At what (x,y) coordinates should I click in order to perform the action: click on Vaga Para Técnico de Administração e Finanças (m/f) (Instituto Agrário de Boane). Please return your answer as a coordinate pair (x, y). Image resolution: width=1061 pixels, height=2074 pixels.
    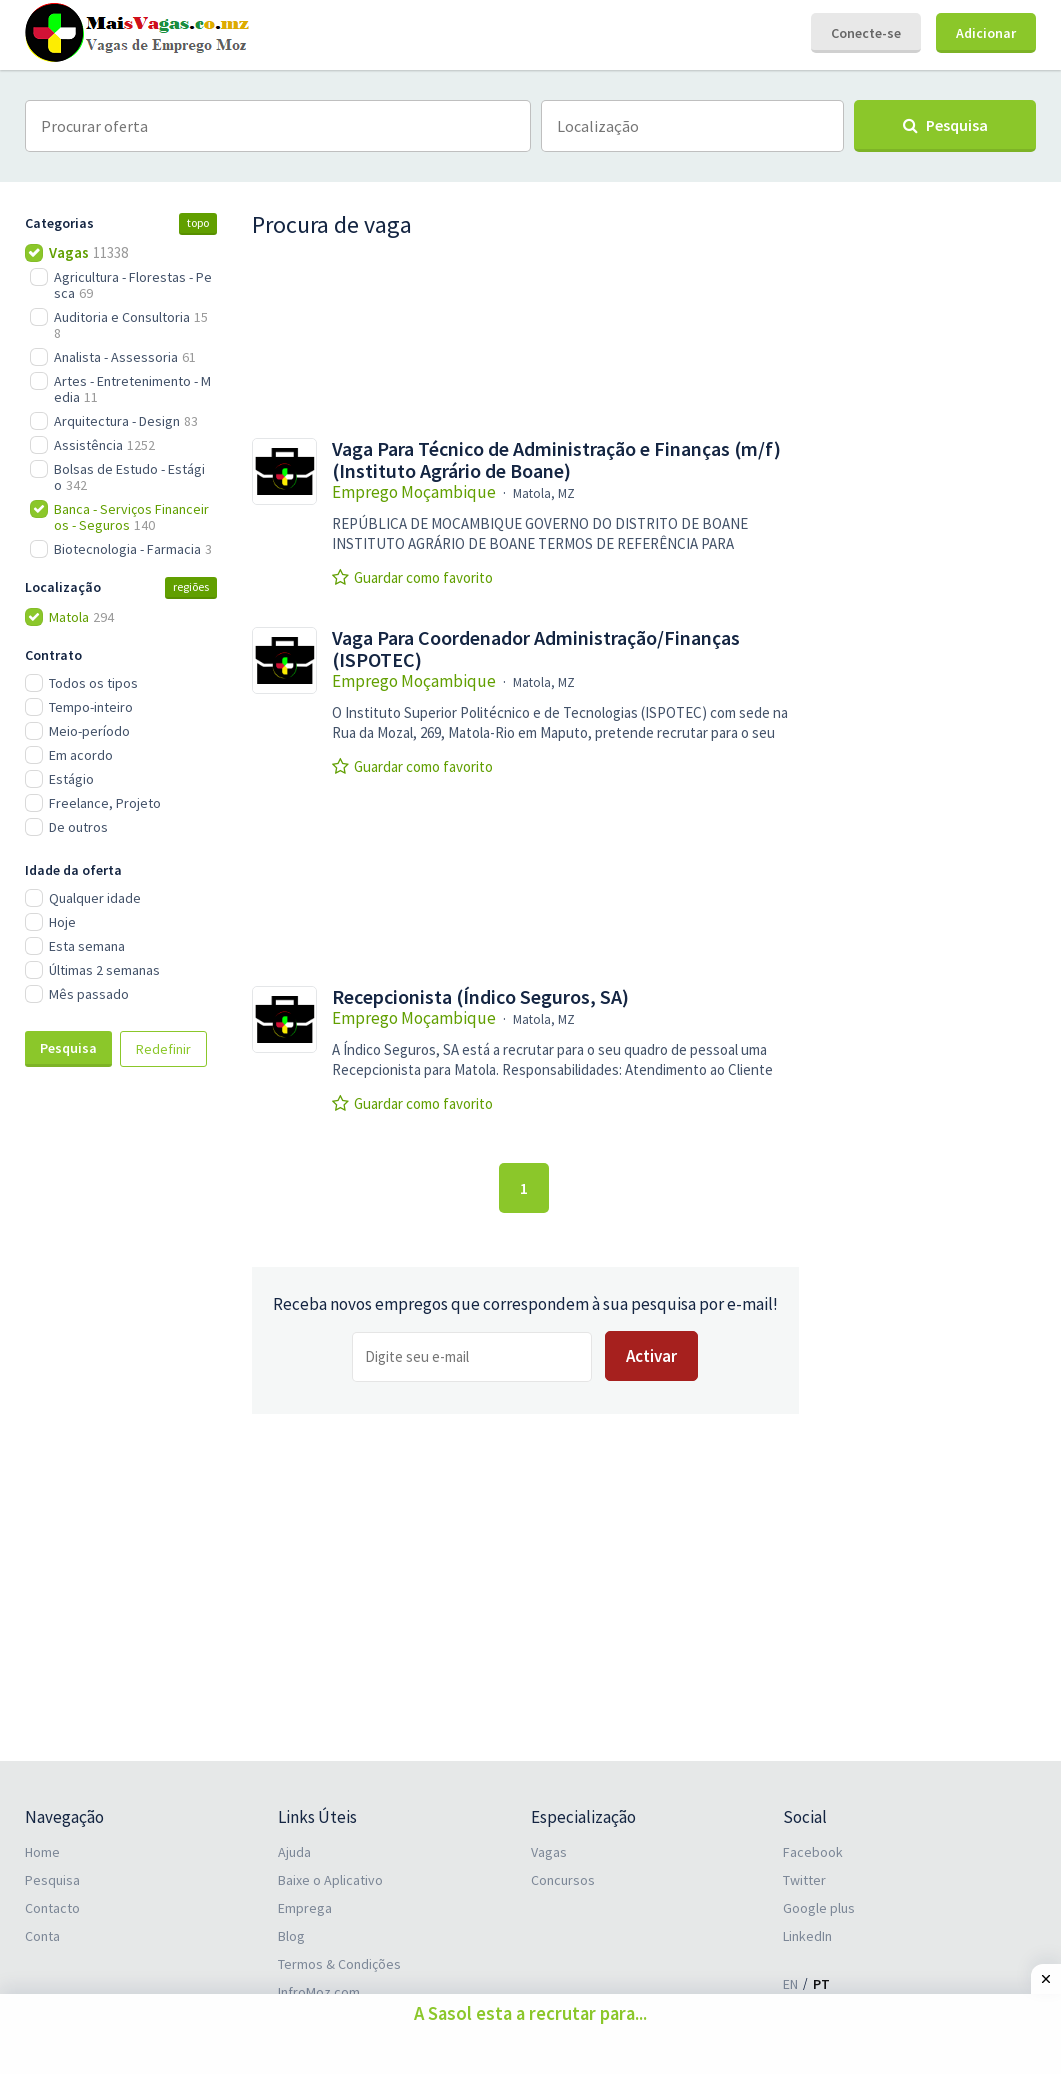
    Looking at the image, I should click on (556, 460).